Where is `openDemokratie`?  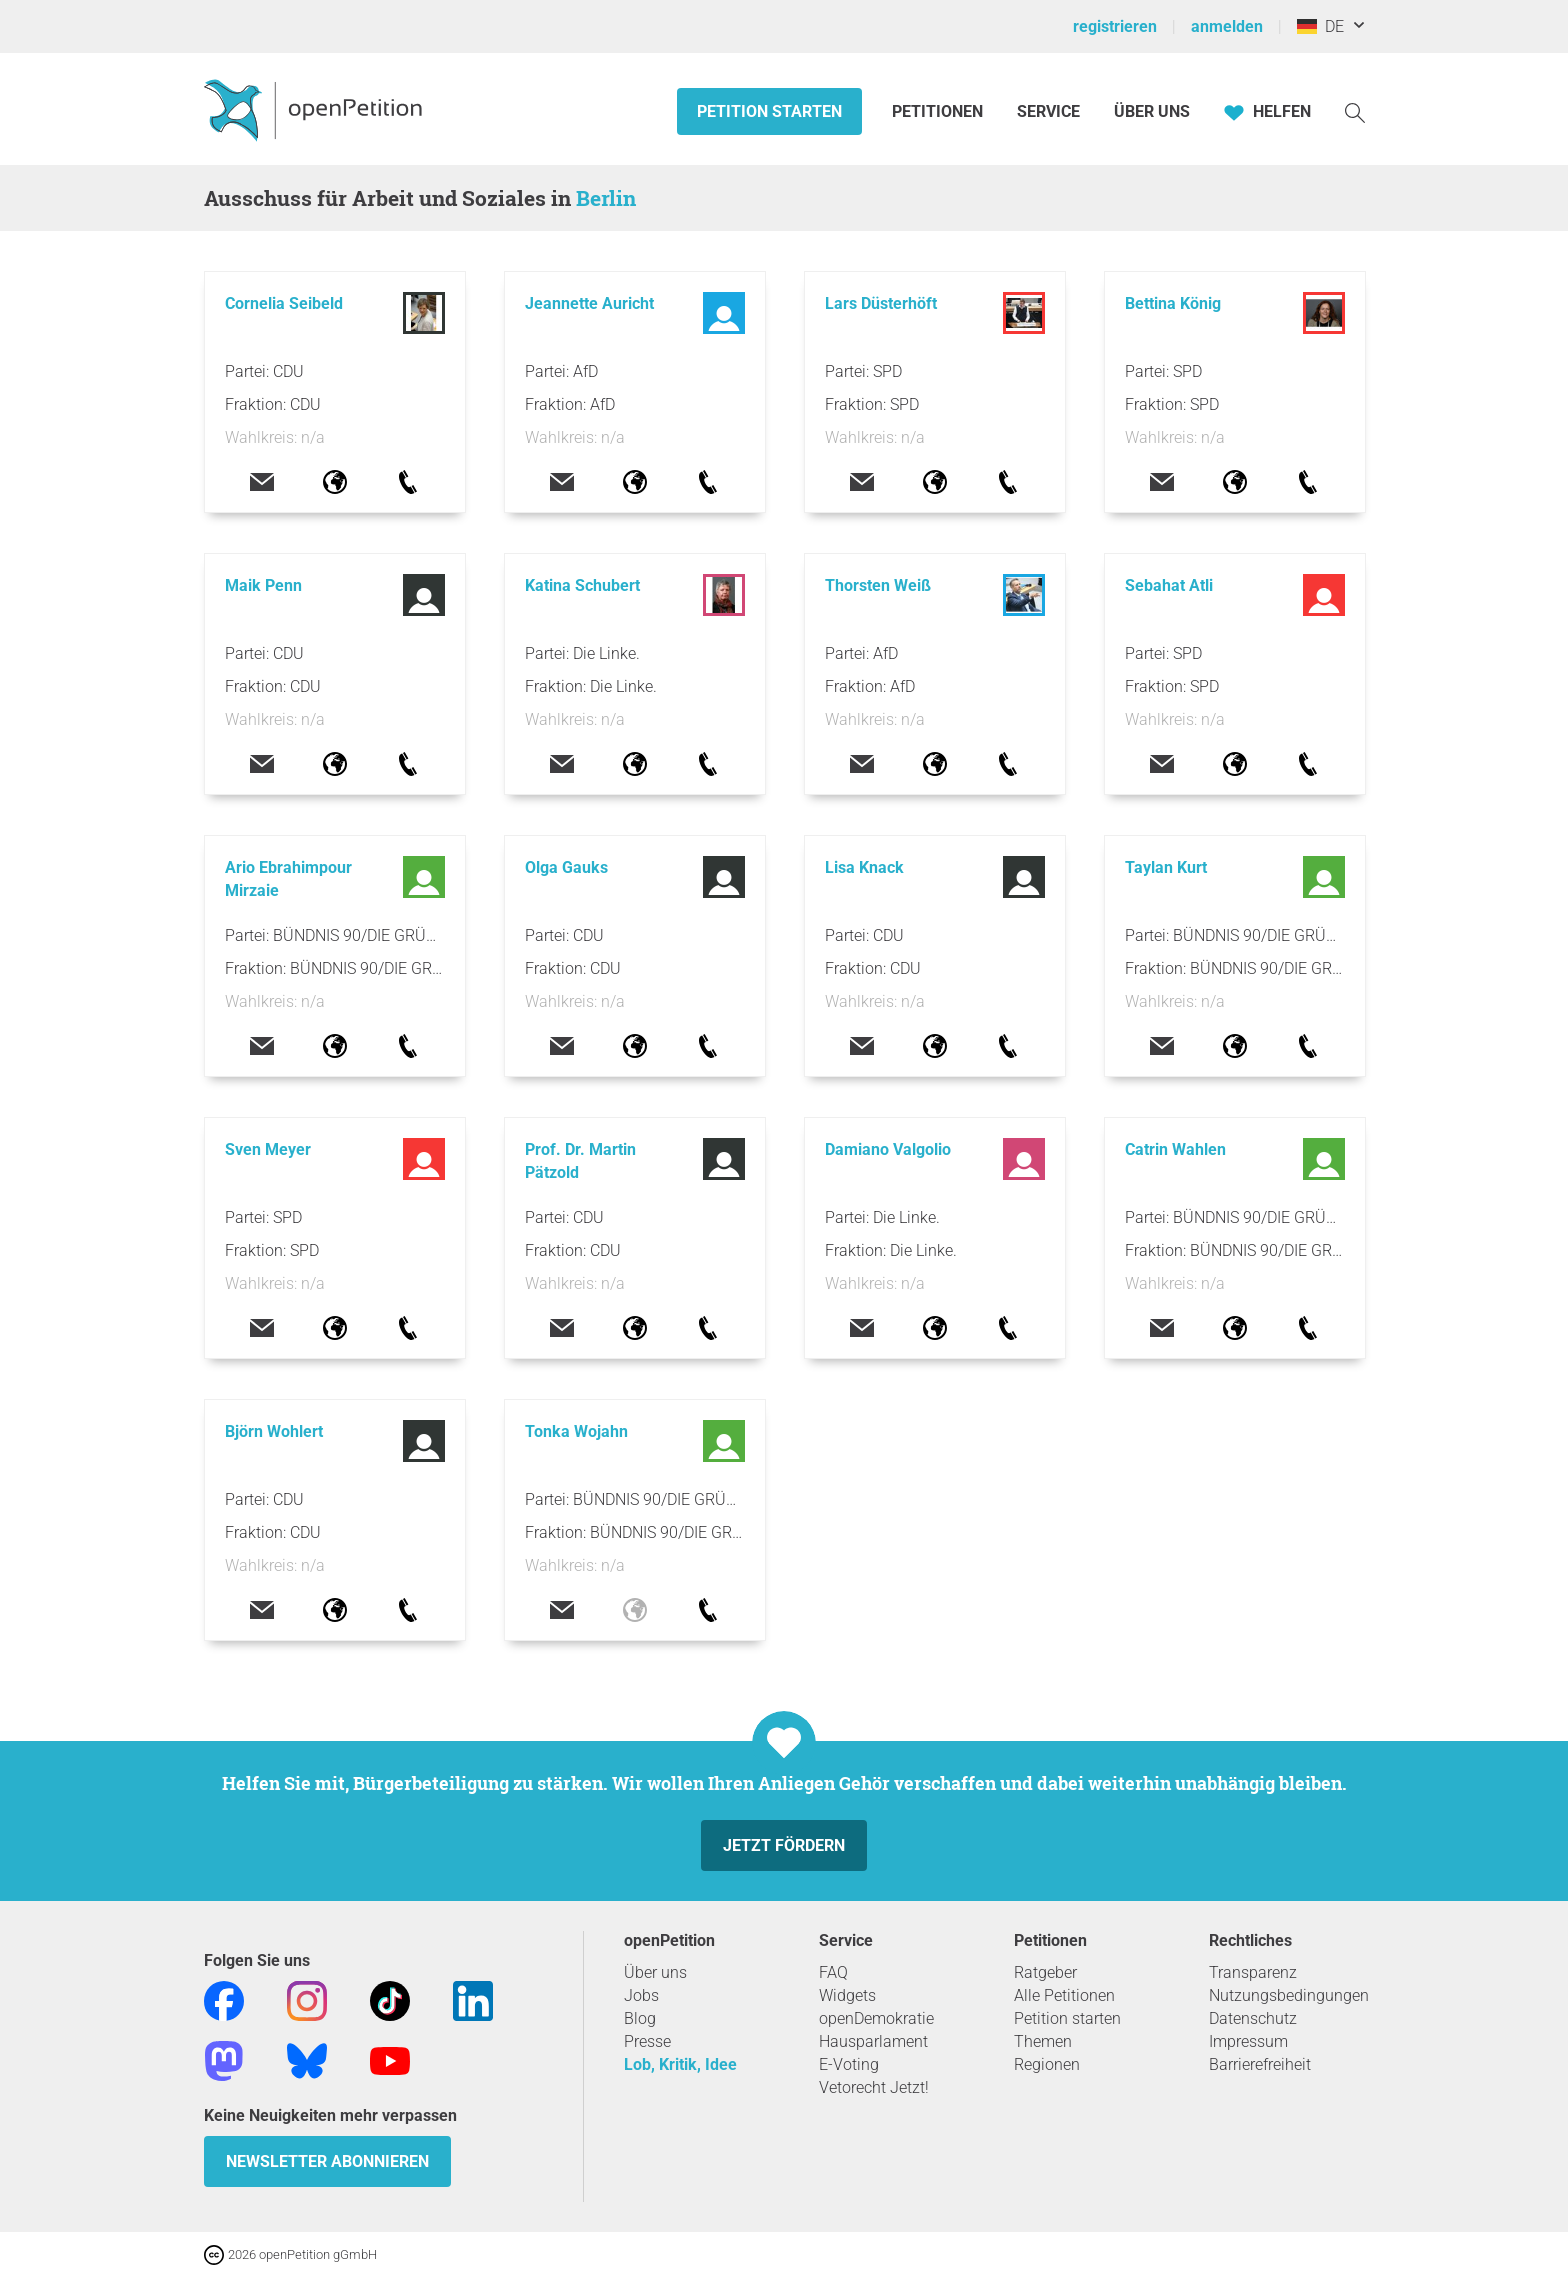 openDemokratie is located at coordinates (876, 2018).